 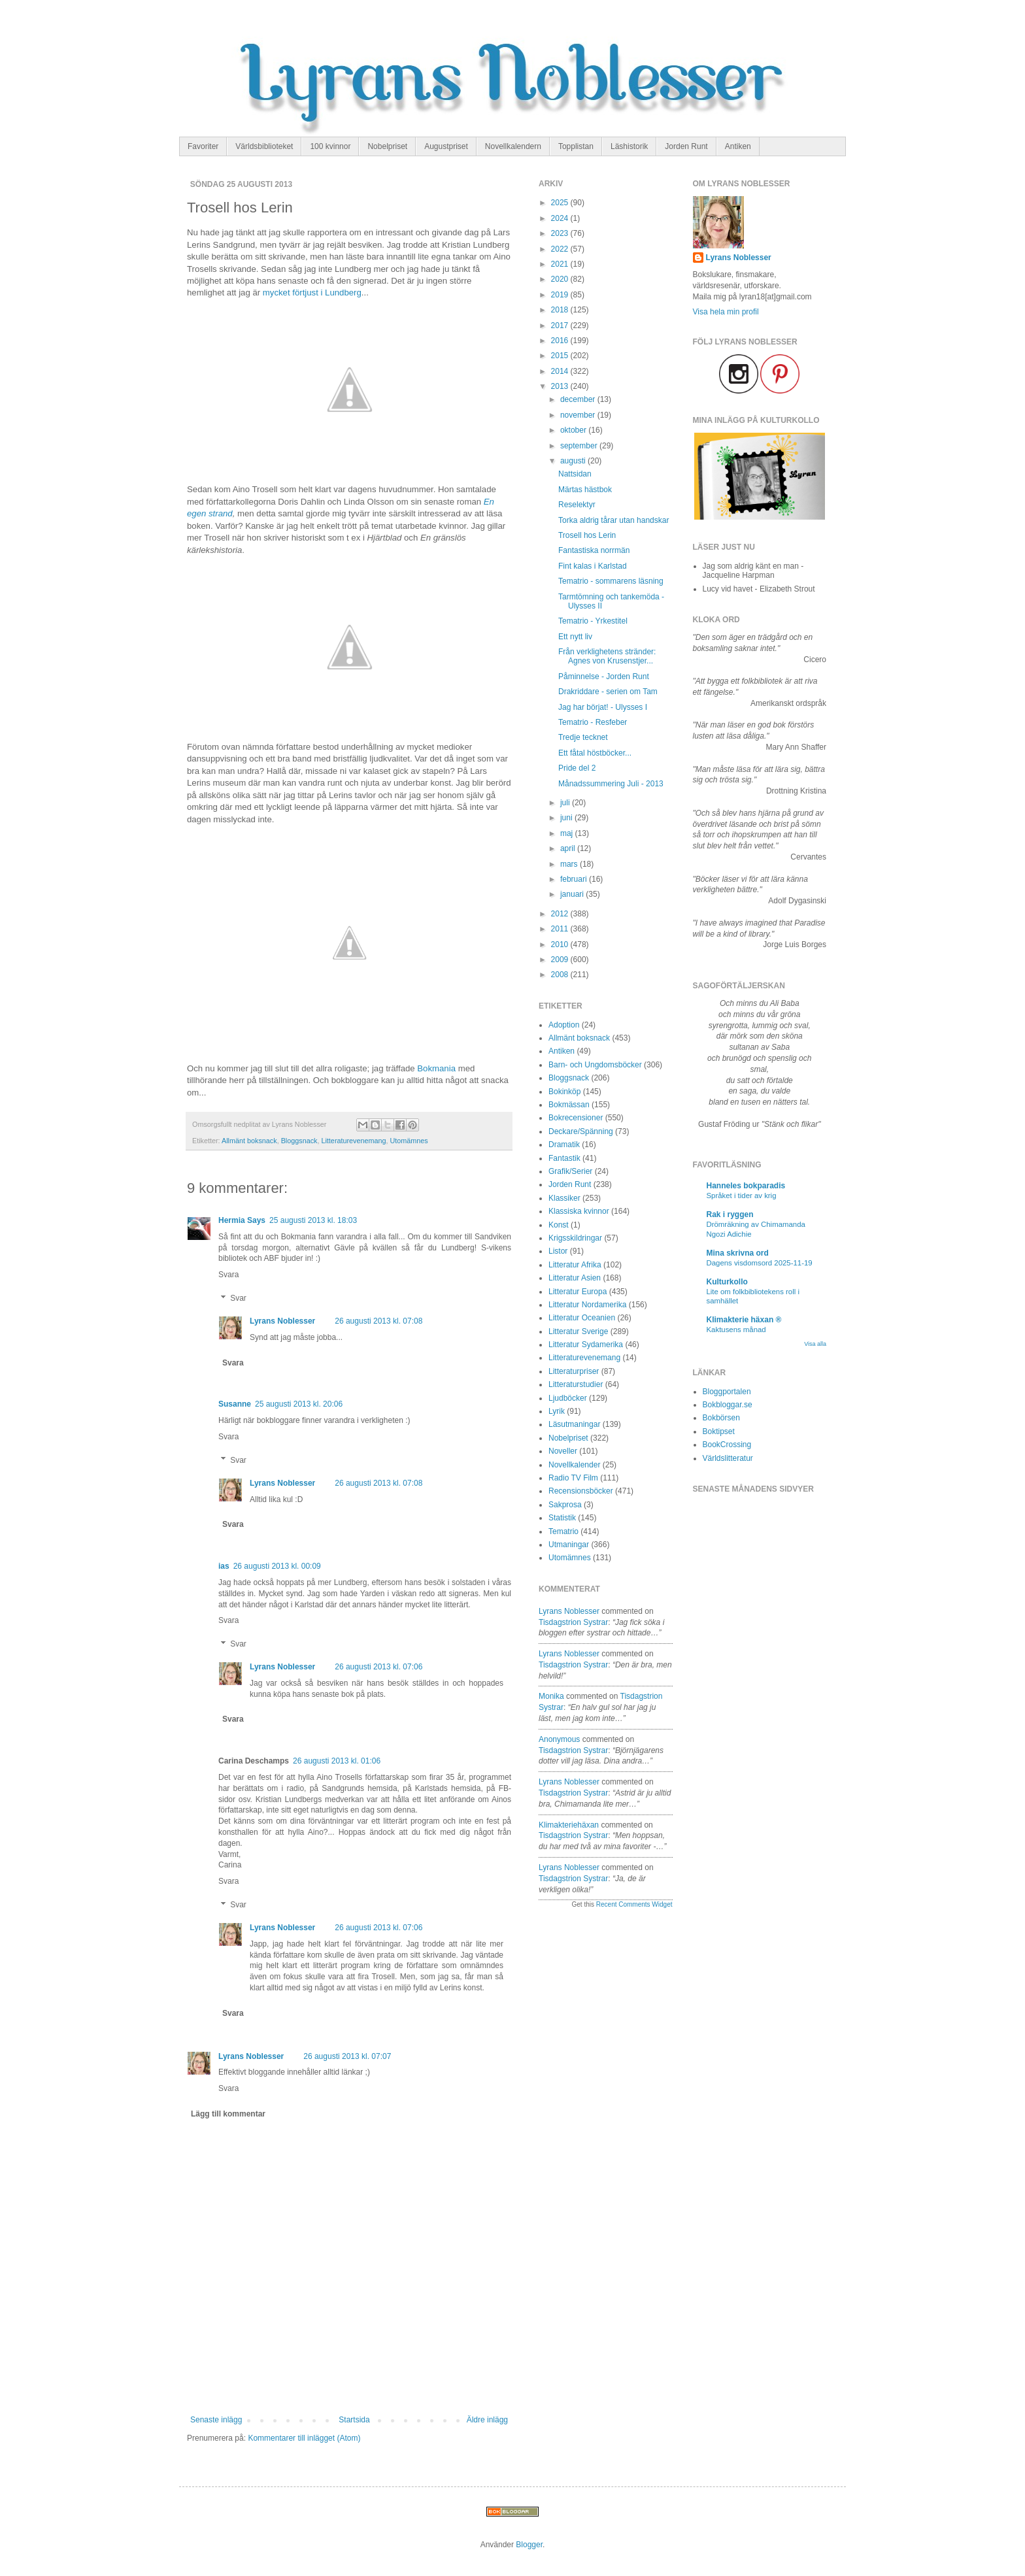 What do you see at coordinates (594, 550) in the screenshot?
I see `Fantastiska norrmän` at bounding box center [594, 550].